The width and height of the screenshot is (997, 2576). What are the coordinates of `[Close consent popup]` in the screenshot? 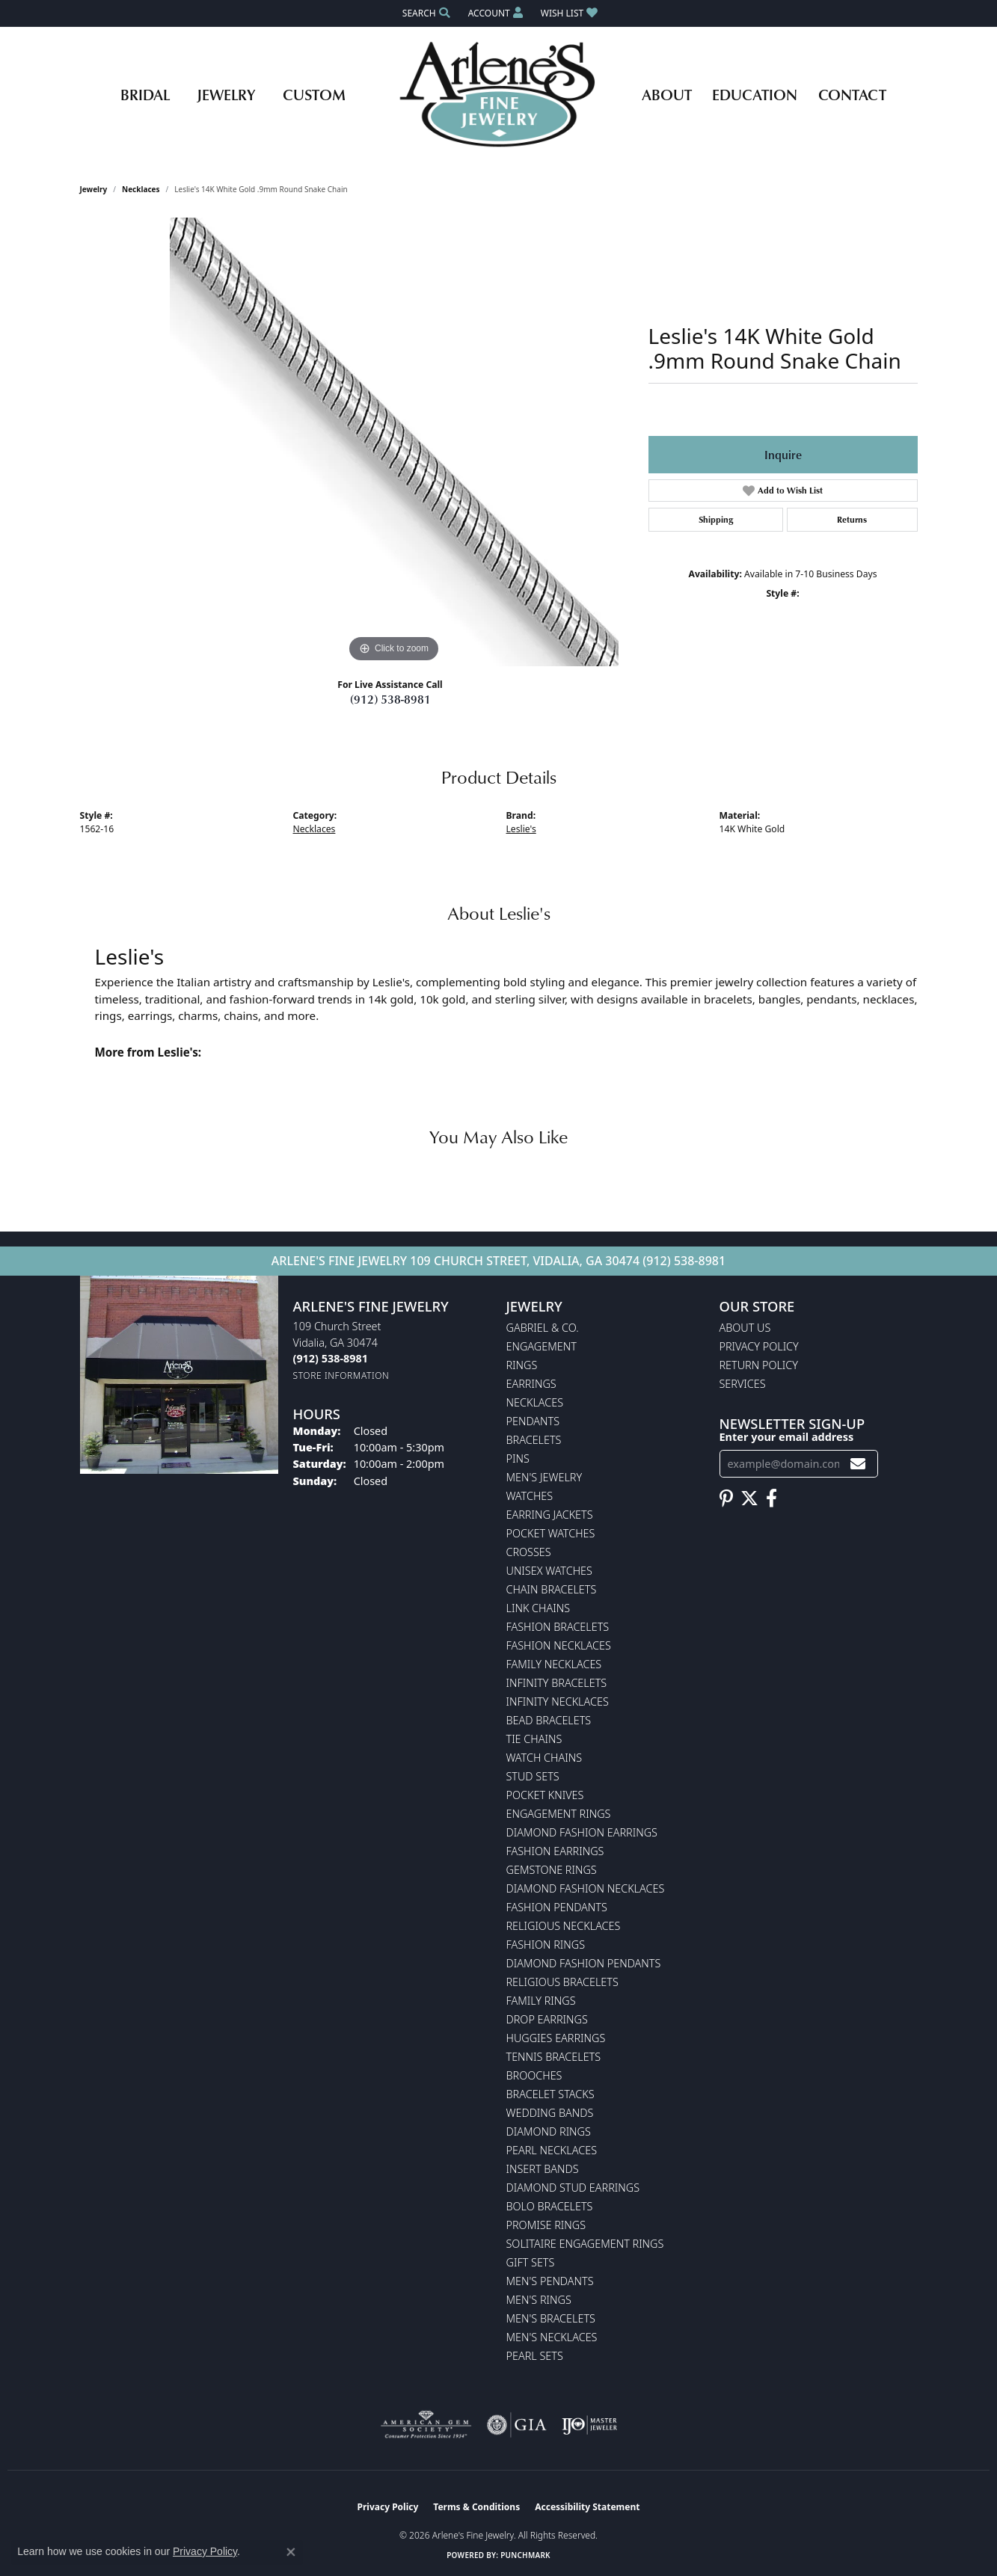 It's located at (290, 2552).